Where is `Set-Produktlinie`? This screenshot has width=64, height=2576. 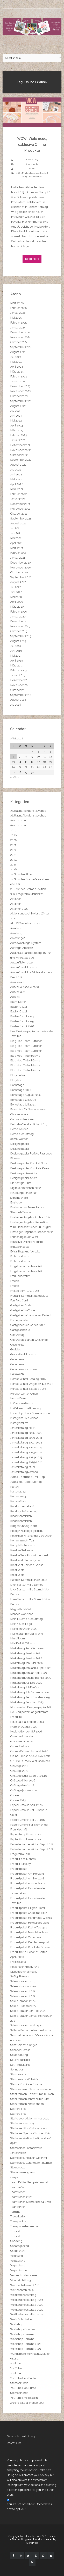 Set-Produktlinie is located at coordinates (20, 2064).